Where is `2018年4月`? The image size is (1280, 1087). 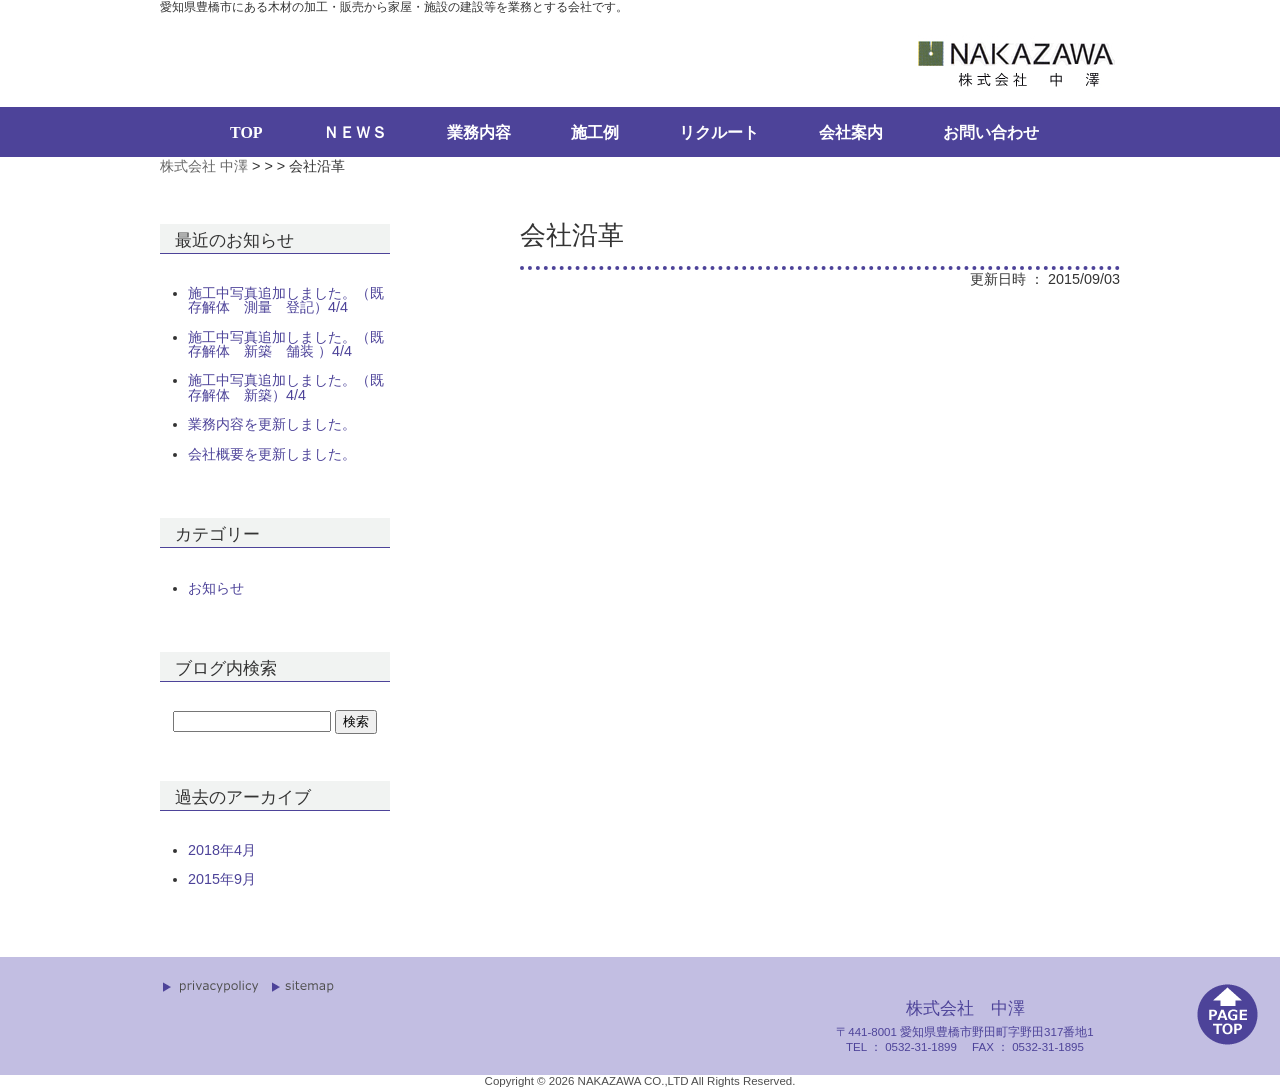
2018年4月 is located at coordinates (222, 850).